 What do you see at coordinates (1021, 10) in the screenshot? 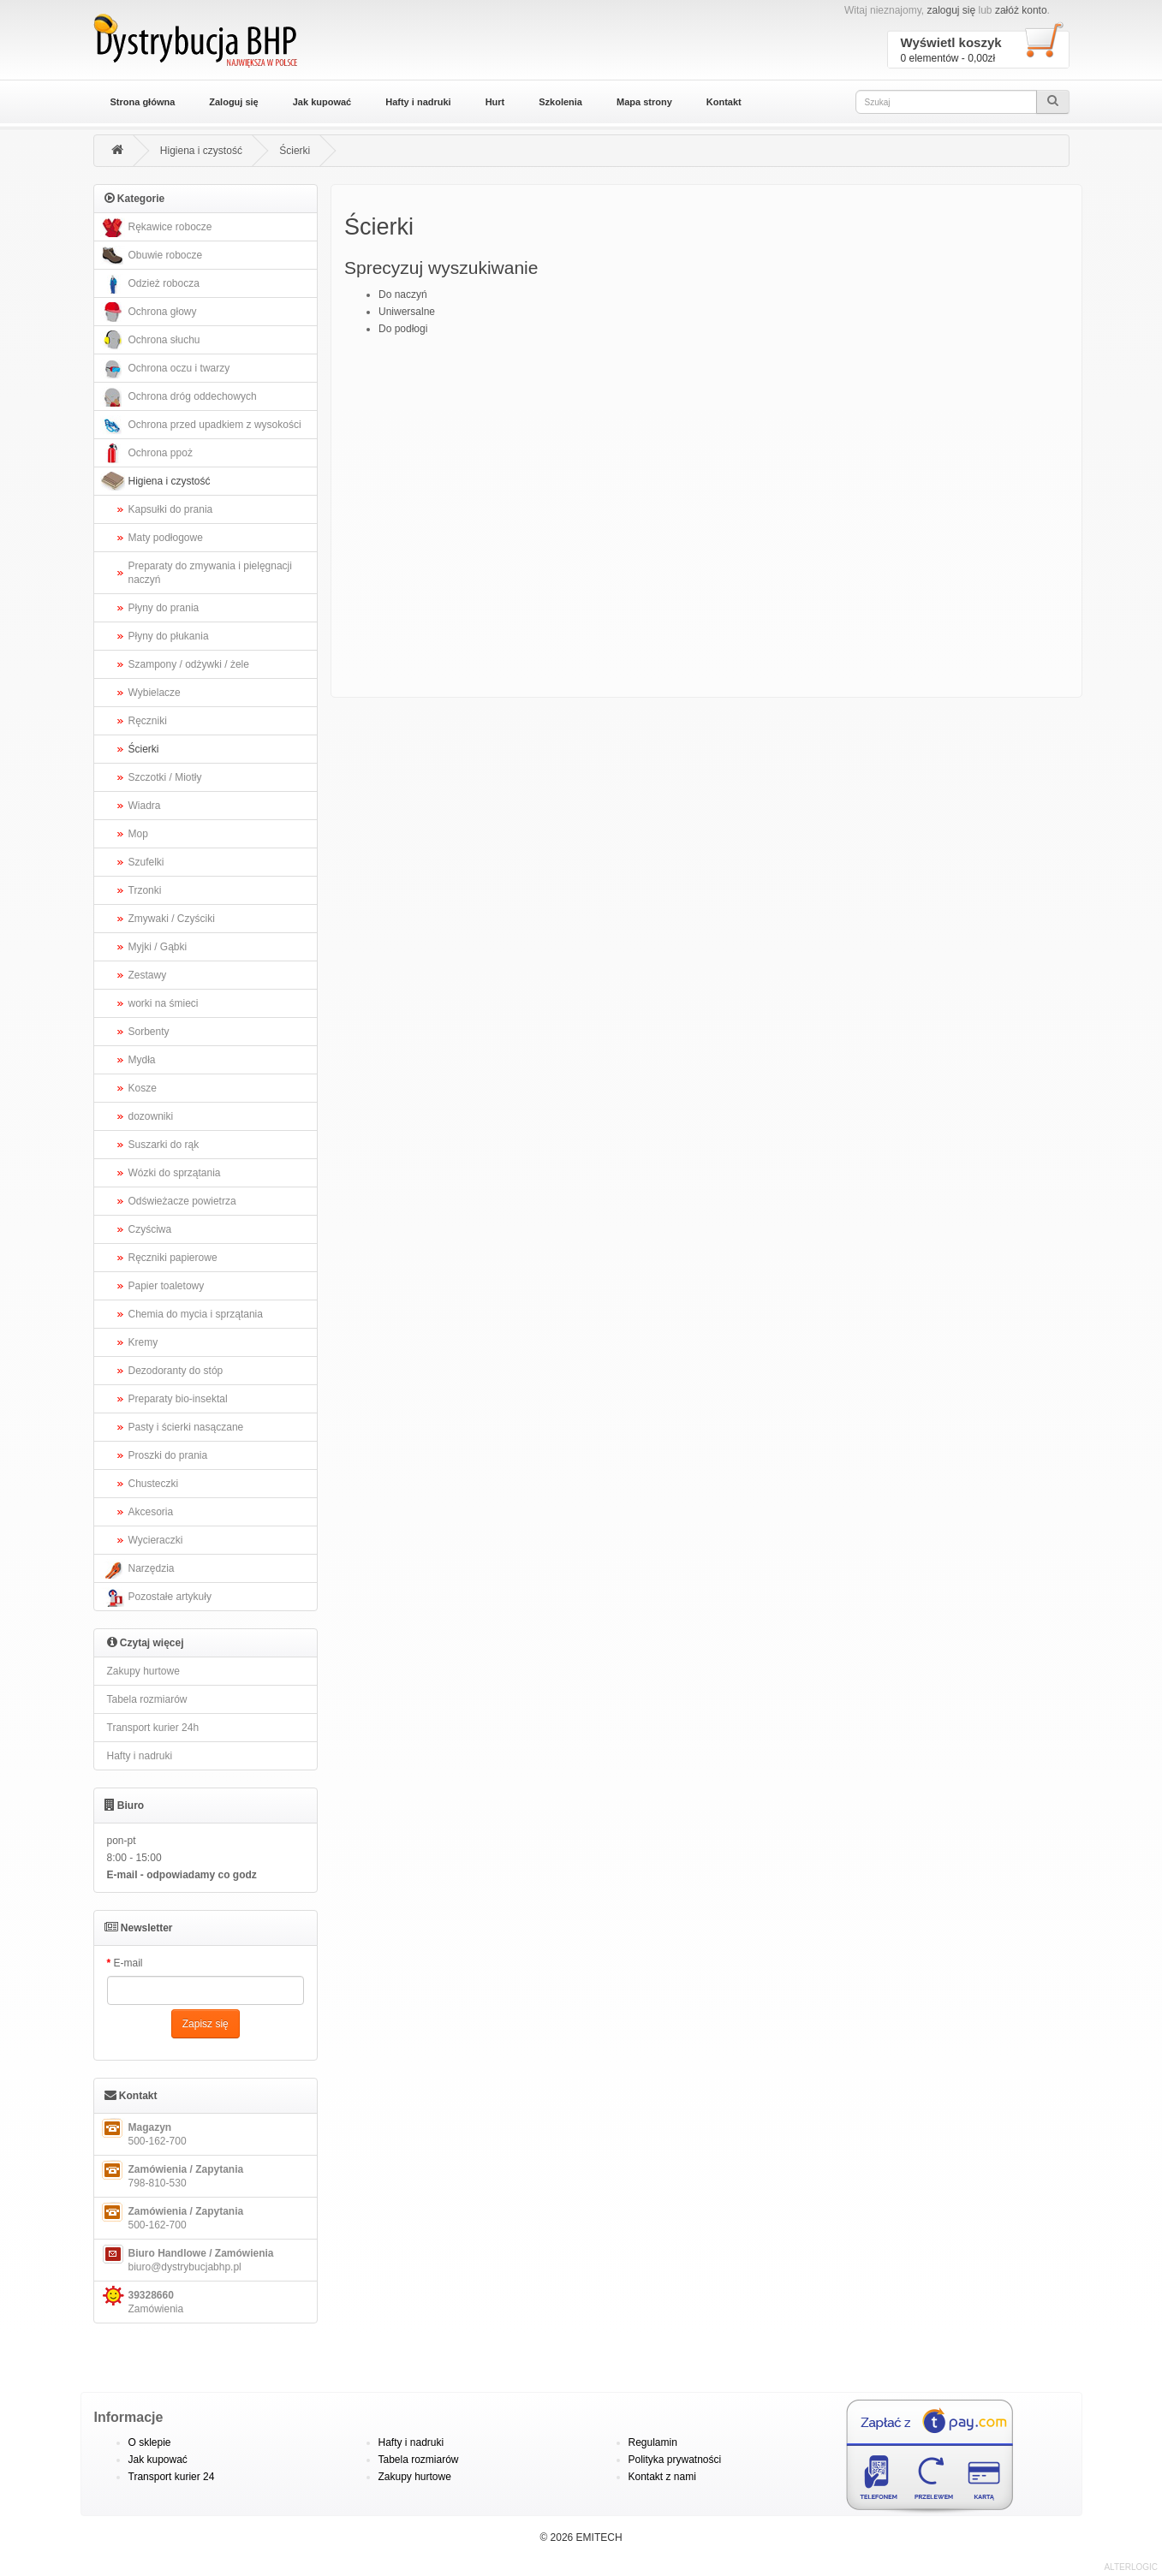
I see `załóż konto` at bounding box center [1021, 10].